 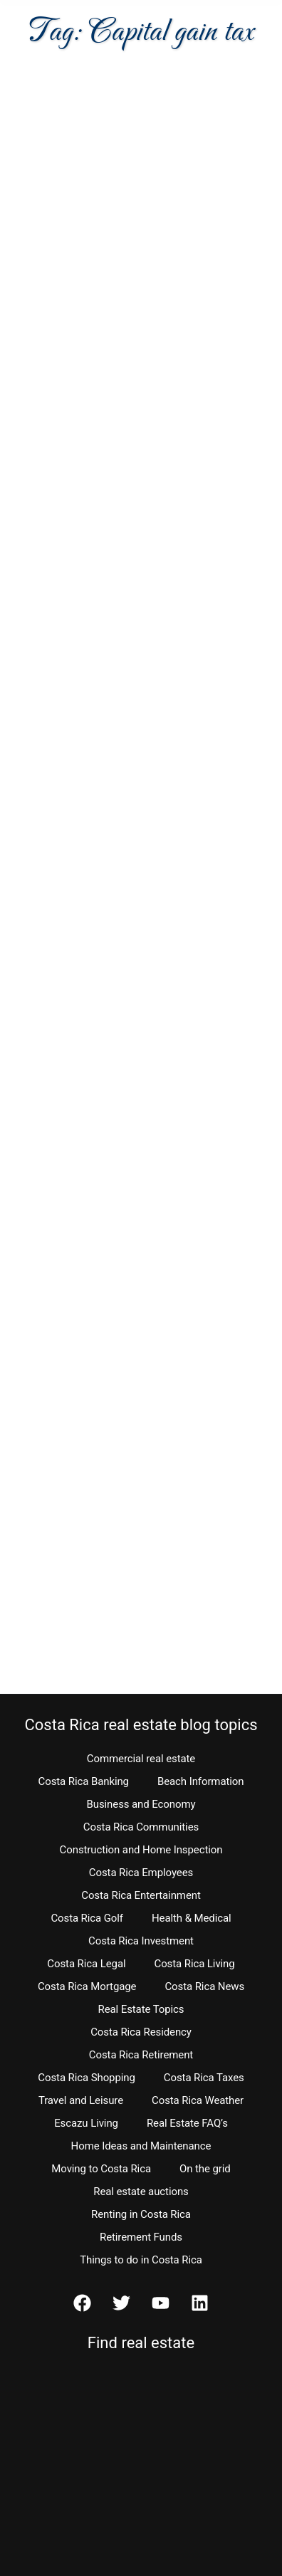 What do you see at coordinates (141, 2214) in the screenshot?
I see `Renting in Costa Rica` at bounding box center [141, 2214].